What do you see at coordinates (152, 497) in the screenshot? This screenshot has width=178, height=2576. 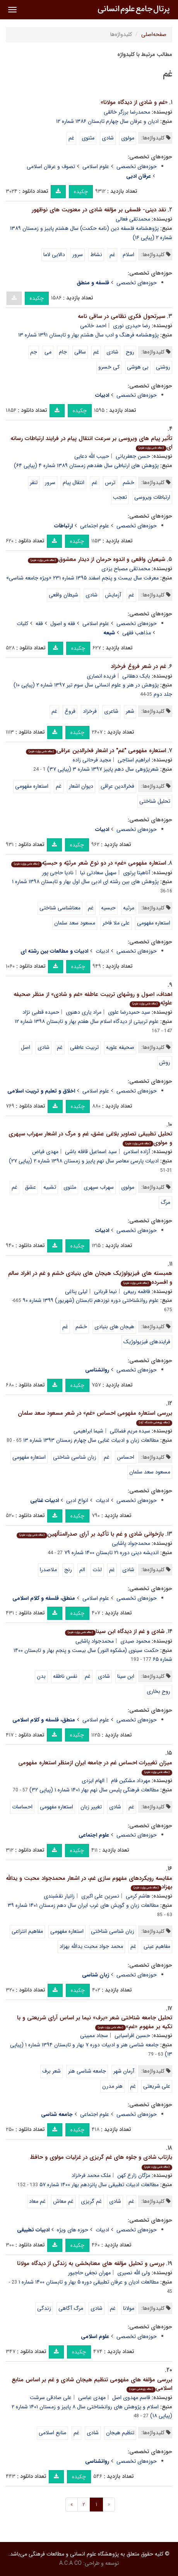 I see `ارتباطات ویروسی` at bounding box center [152, 497].